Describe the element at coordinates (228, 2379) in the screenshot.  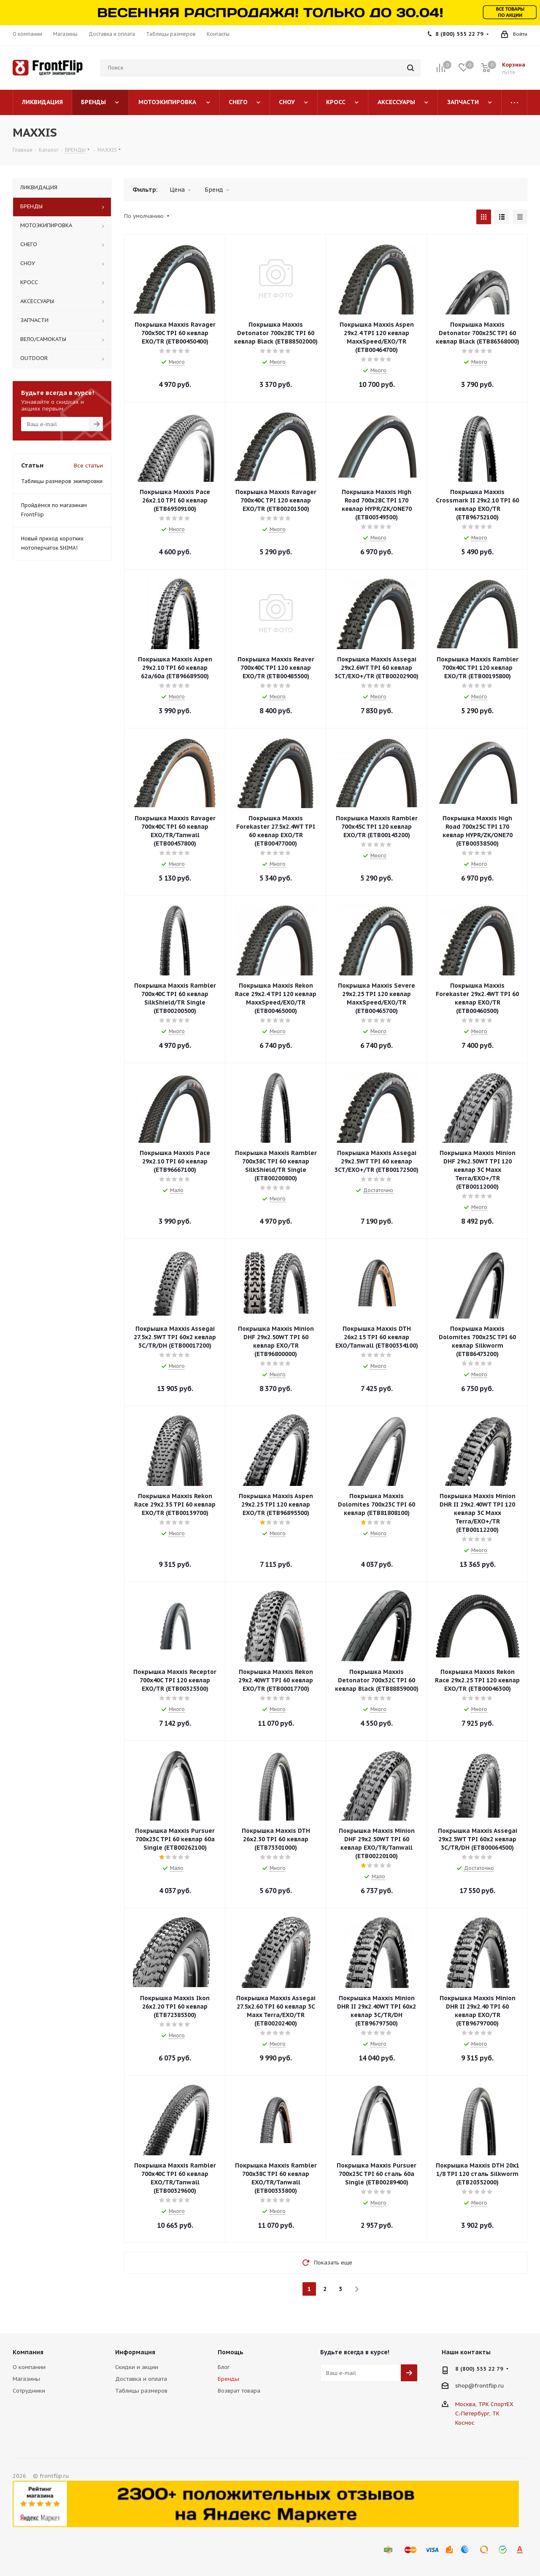
I see `Бренды` at that location.